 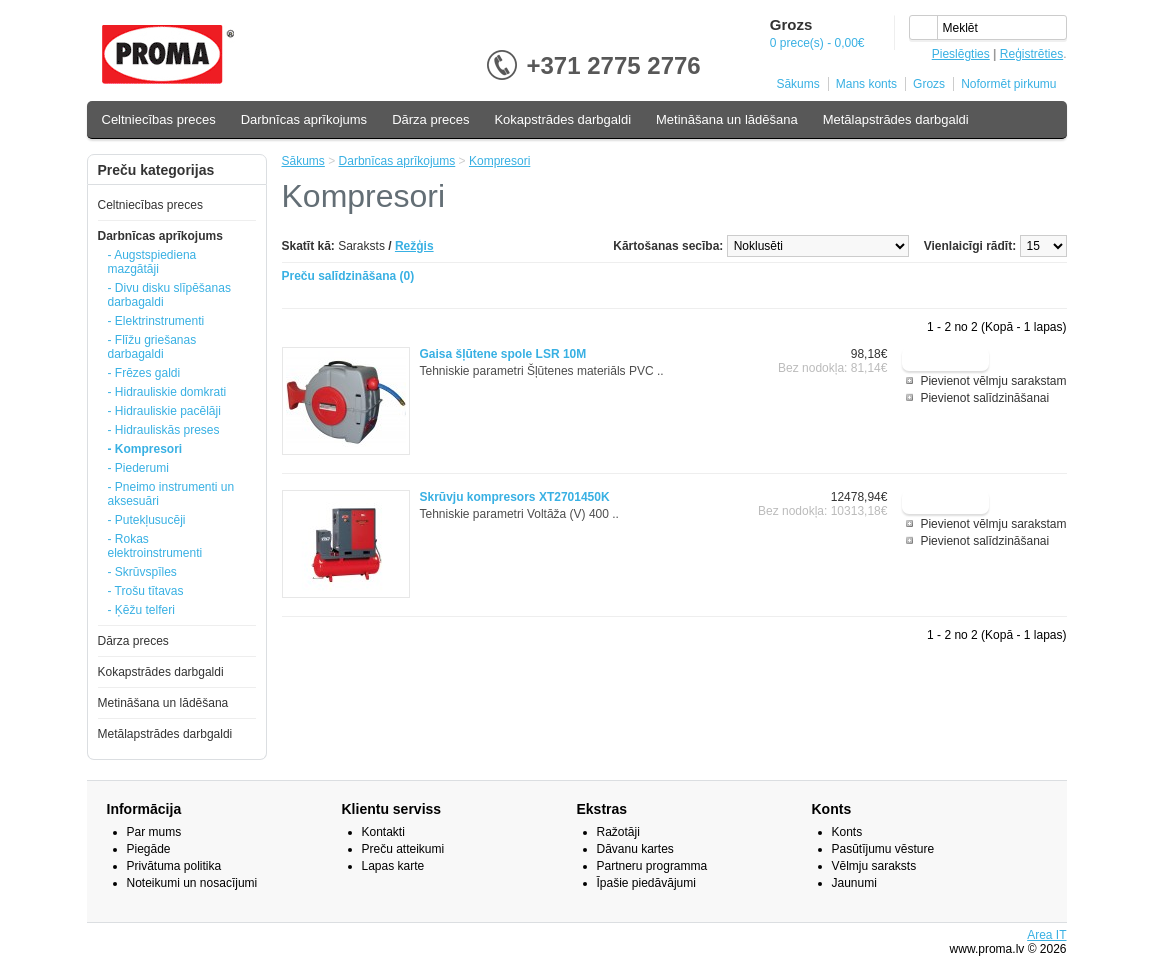 What do you see at coordinates (503, 354) in the screenshot?
I see `Gaisa šļūtene spole LSR 10M` at bounding box center [503, 354].